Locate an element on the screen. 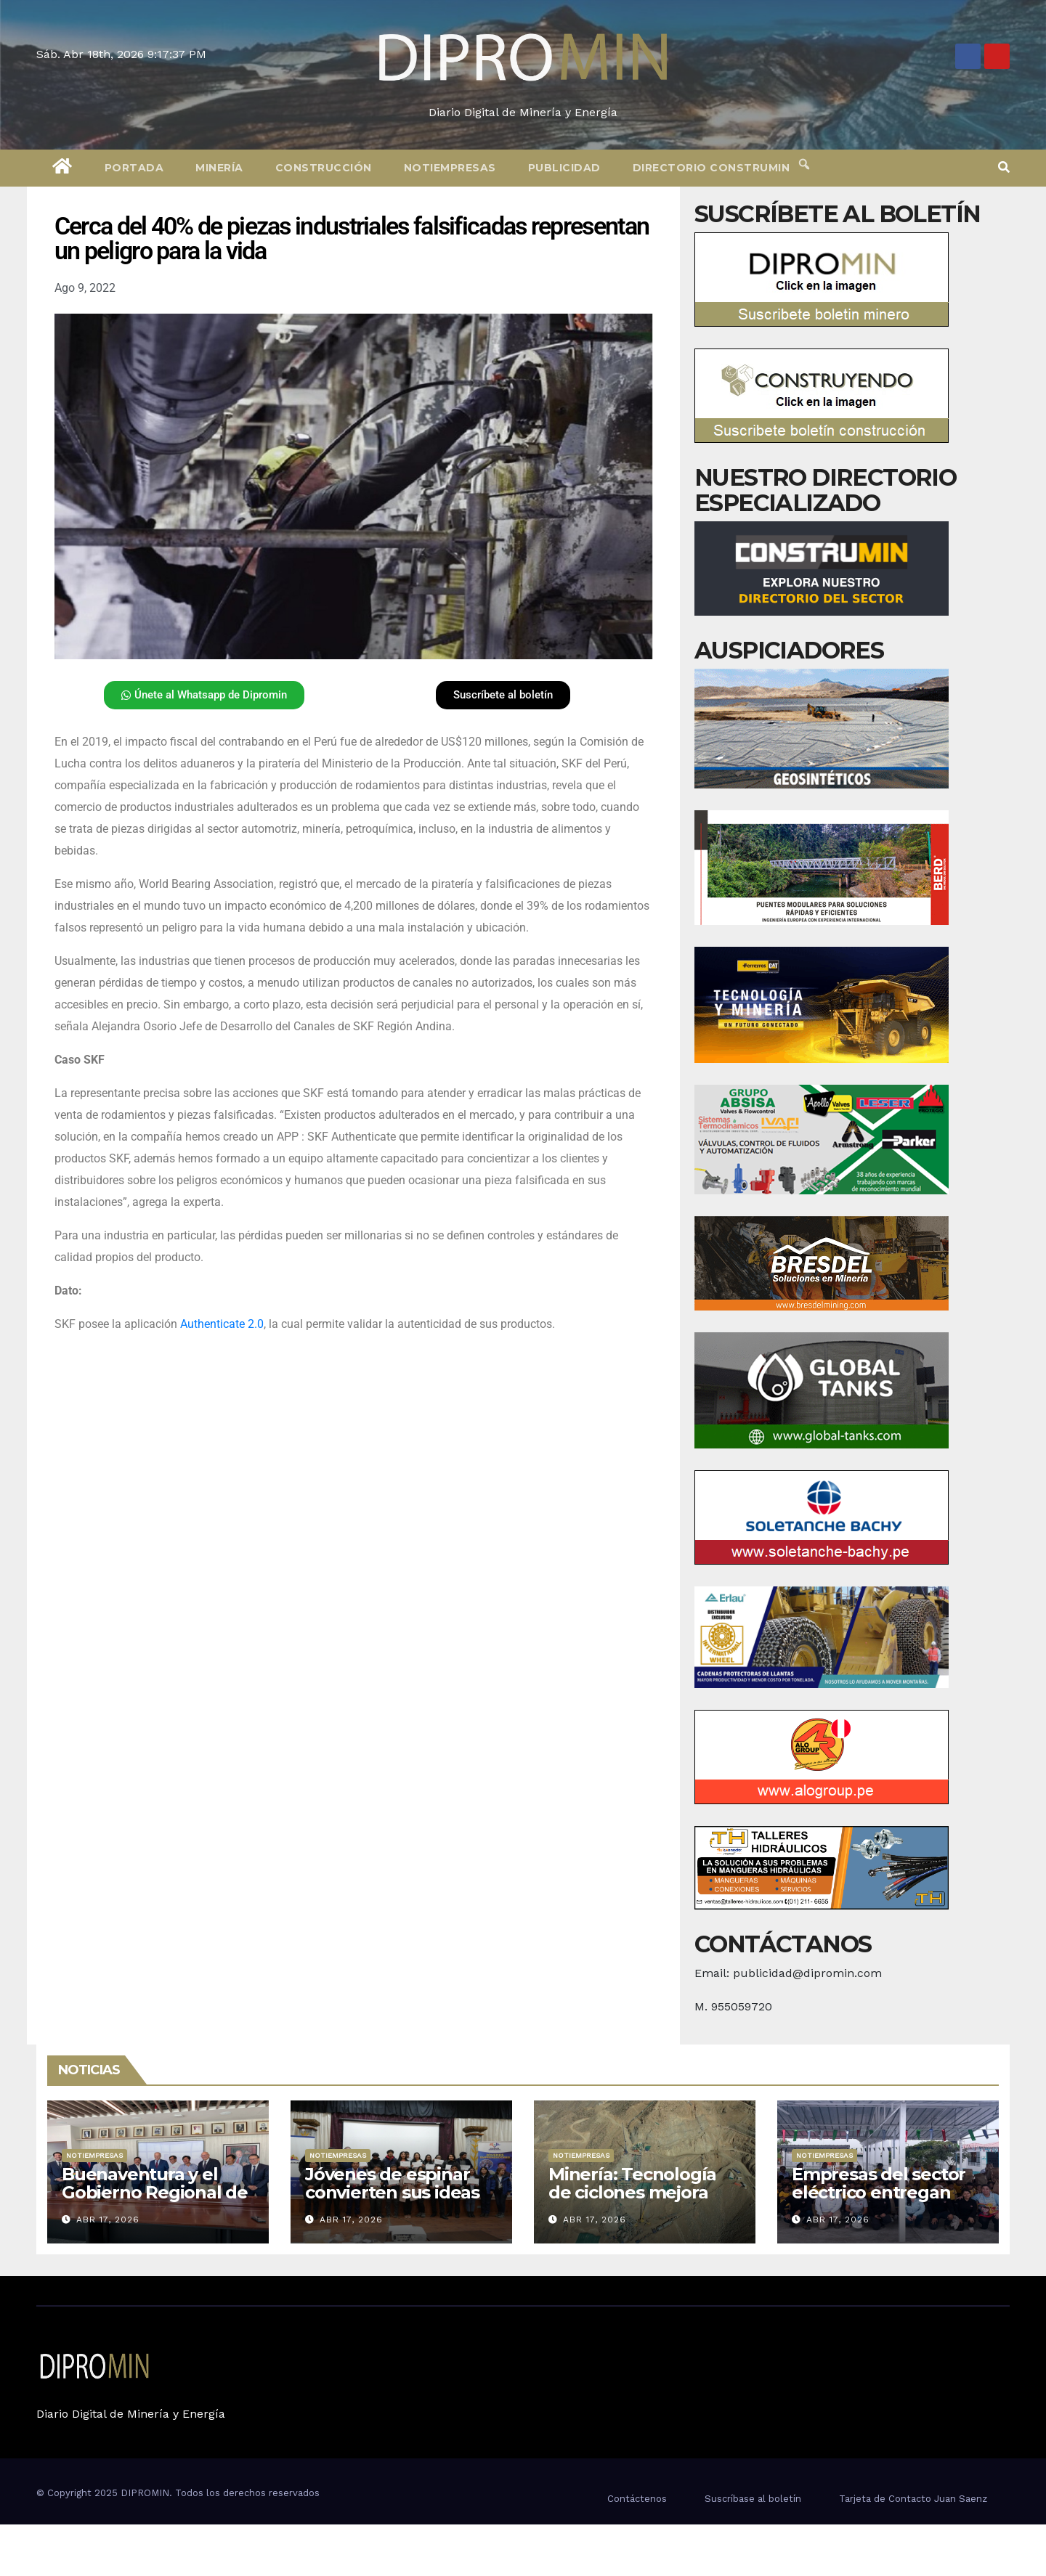  Authenticate 2.0 is located at coordinates (222, 1324).